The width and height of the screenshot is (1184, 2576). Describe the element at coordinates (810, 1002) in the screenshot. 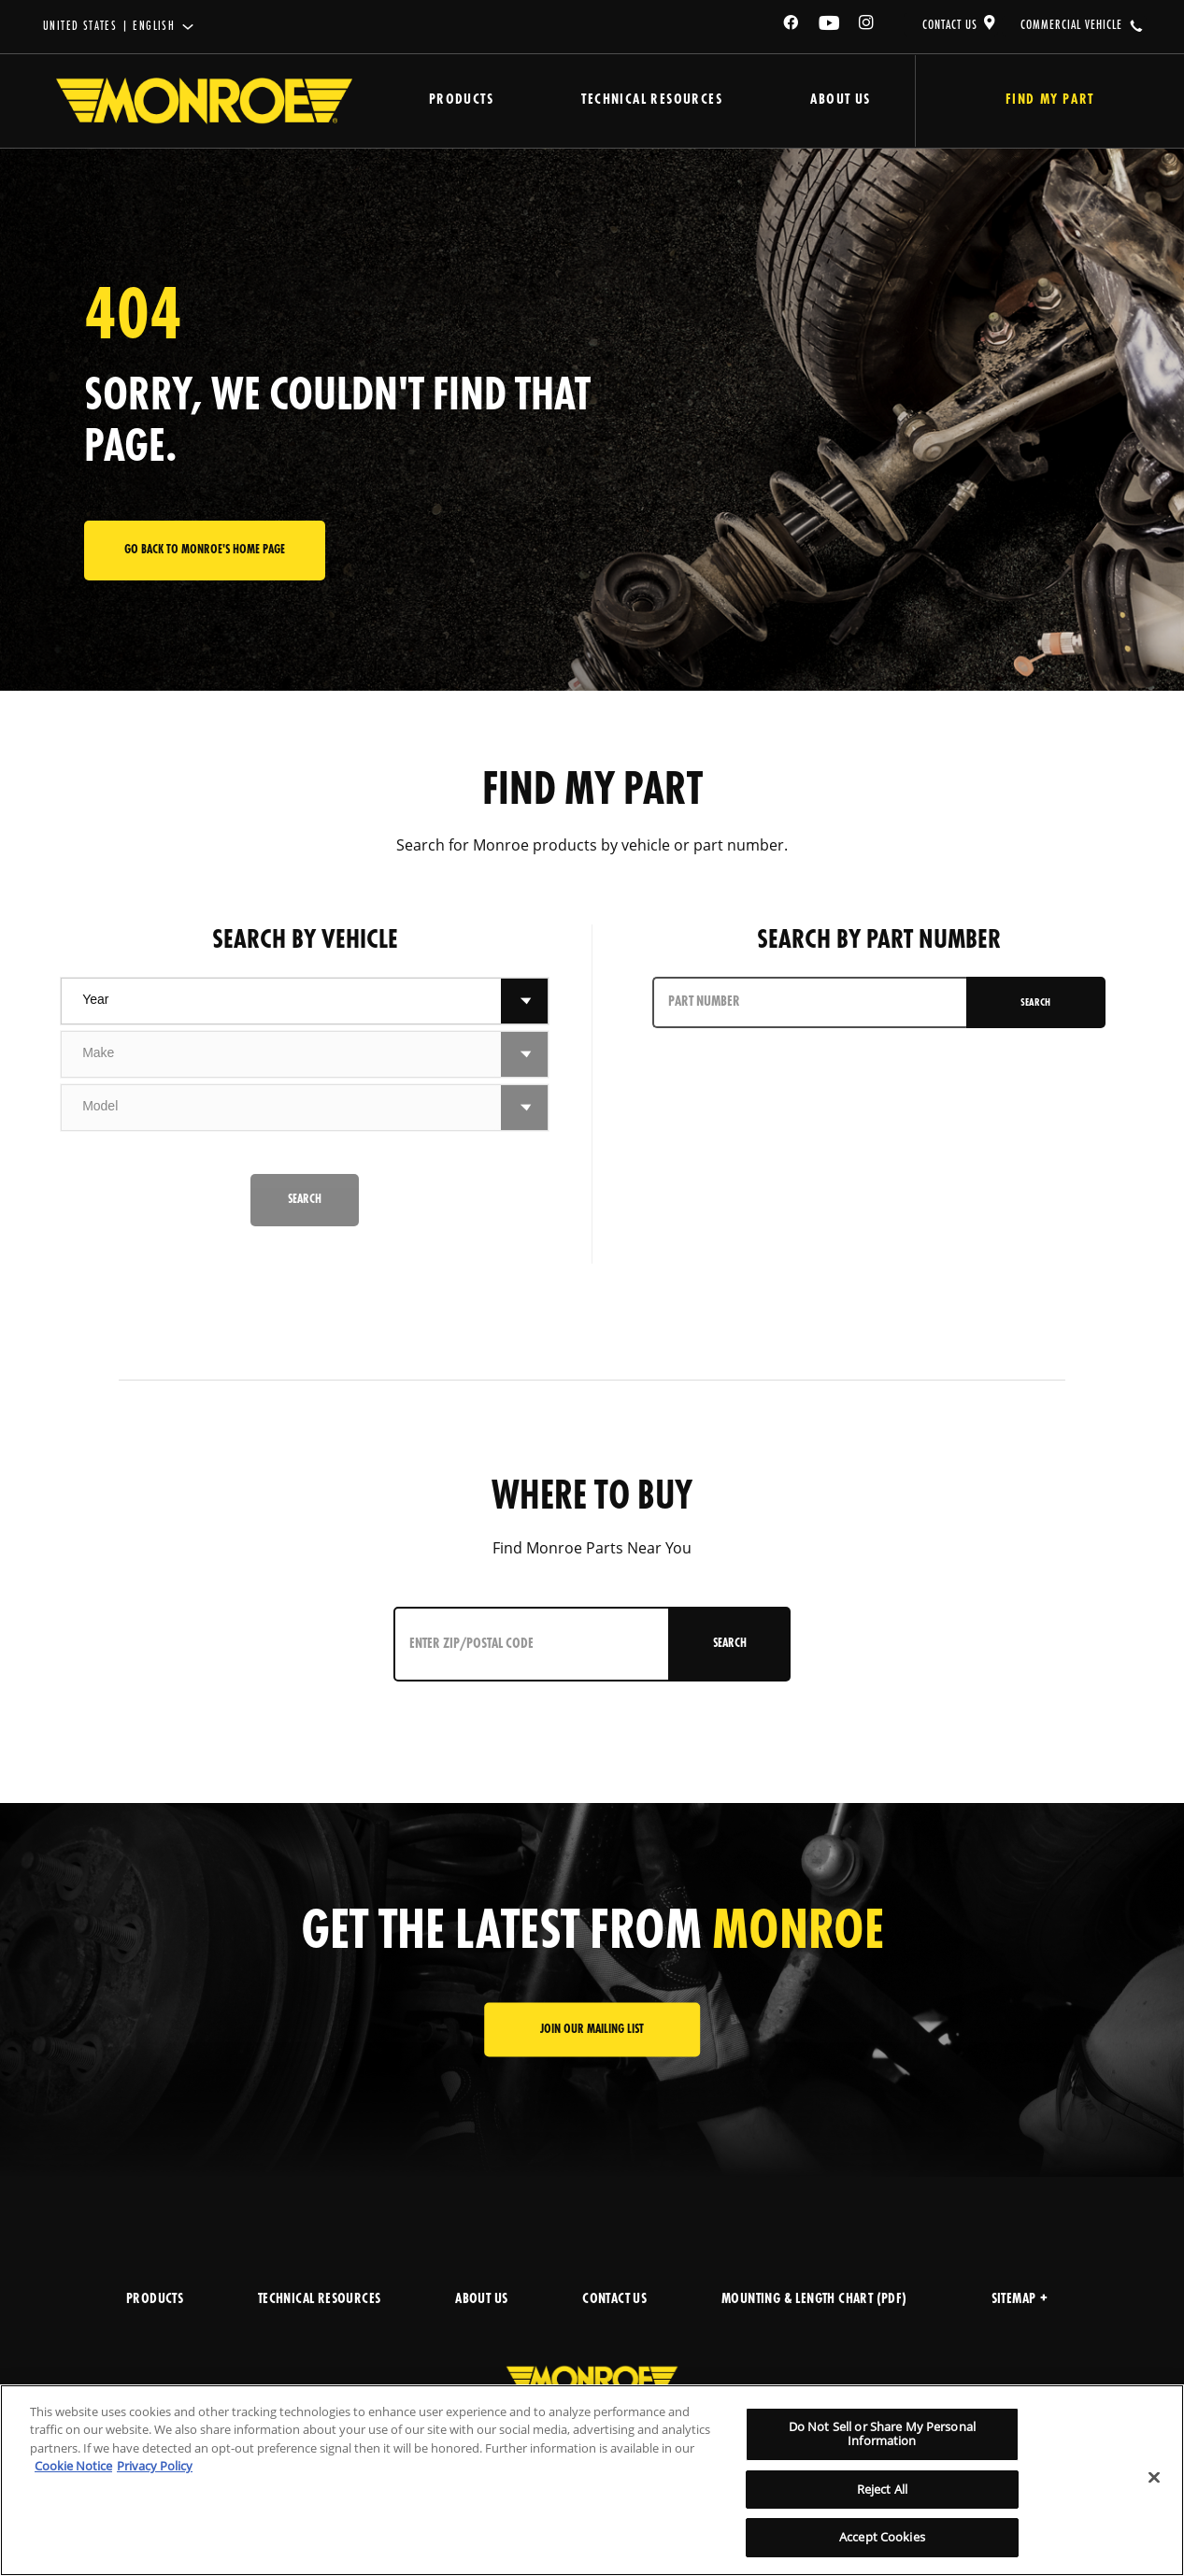

I see `[PART NUMBER]` at that location.